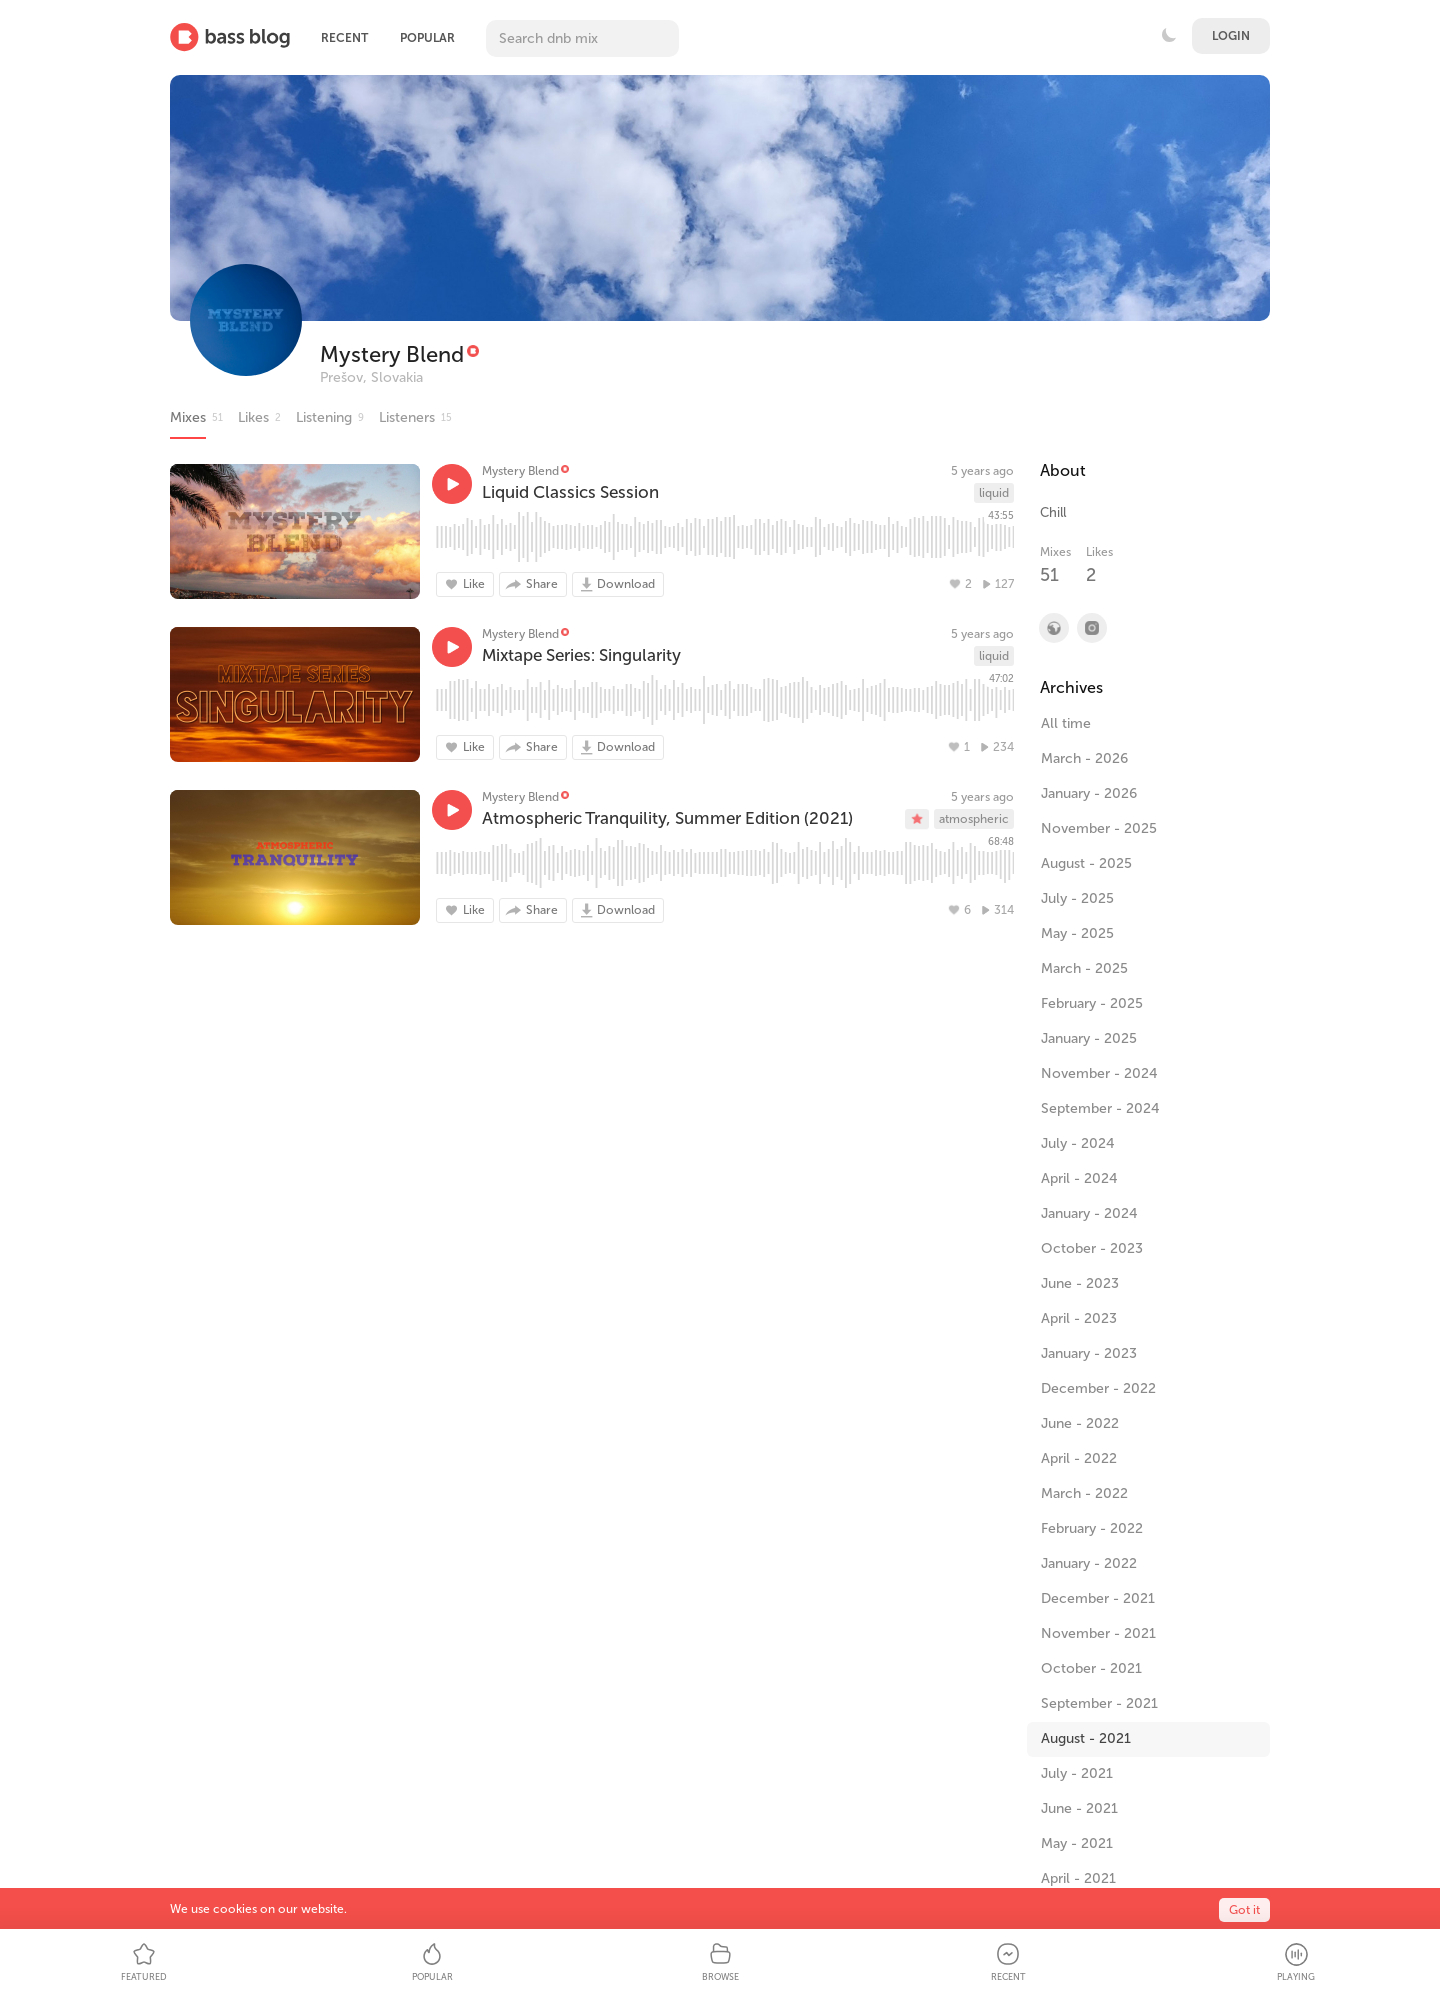  I want to click on Login, so click(1231, 36).